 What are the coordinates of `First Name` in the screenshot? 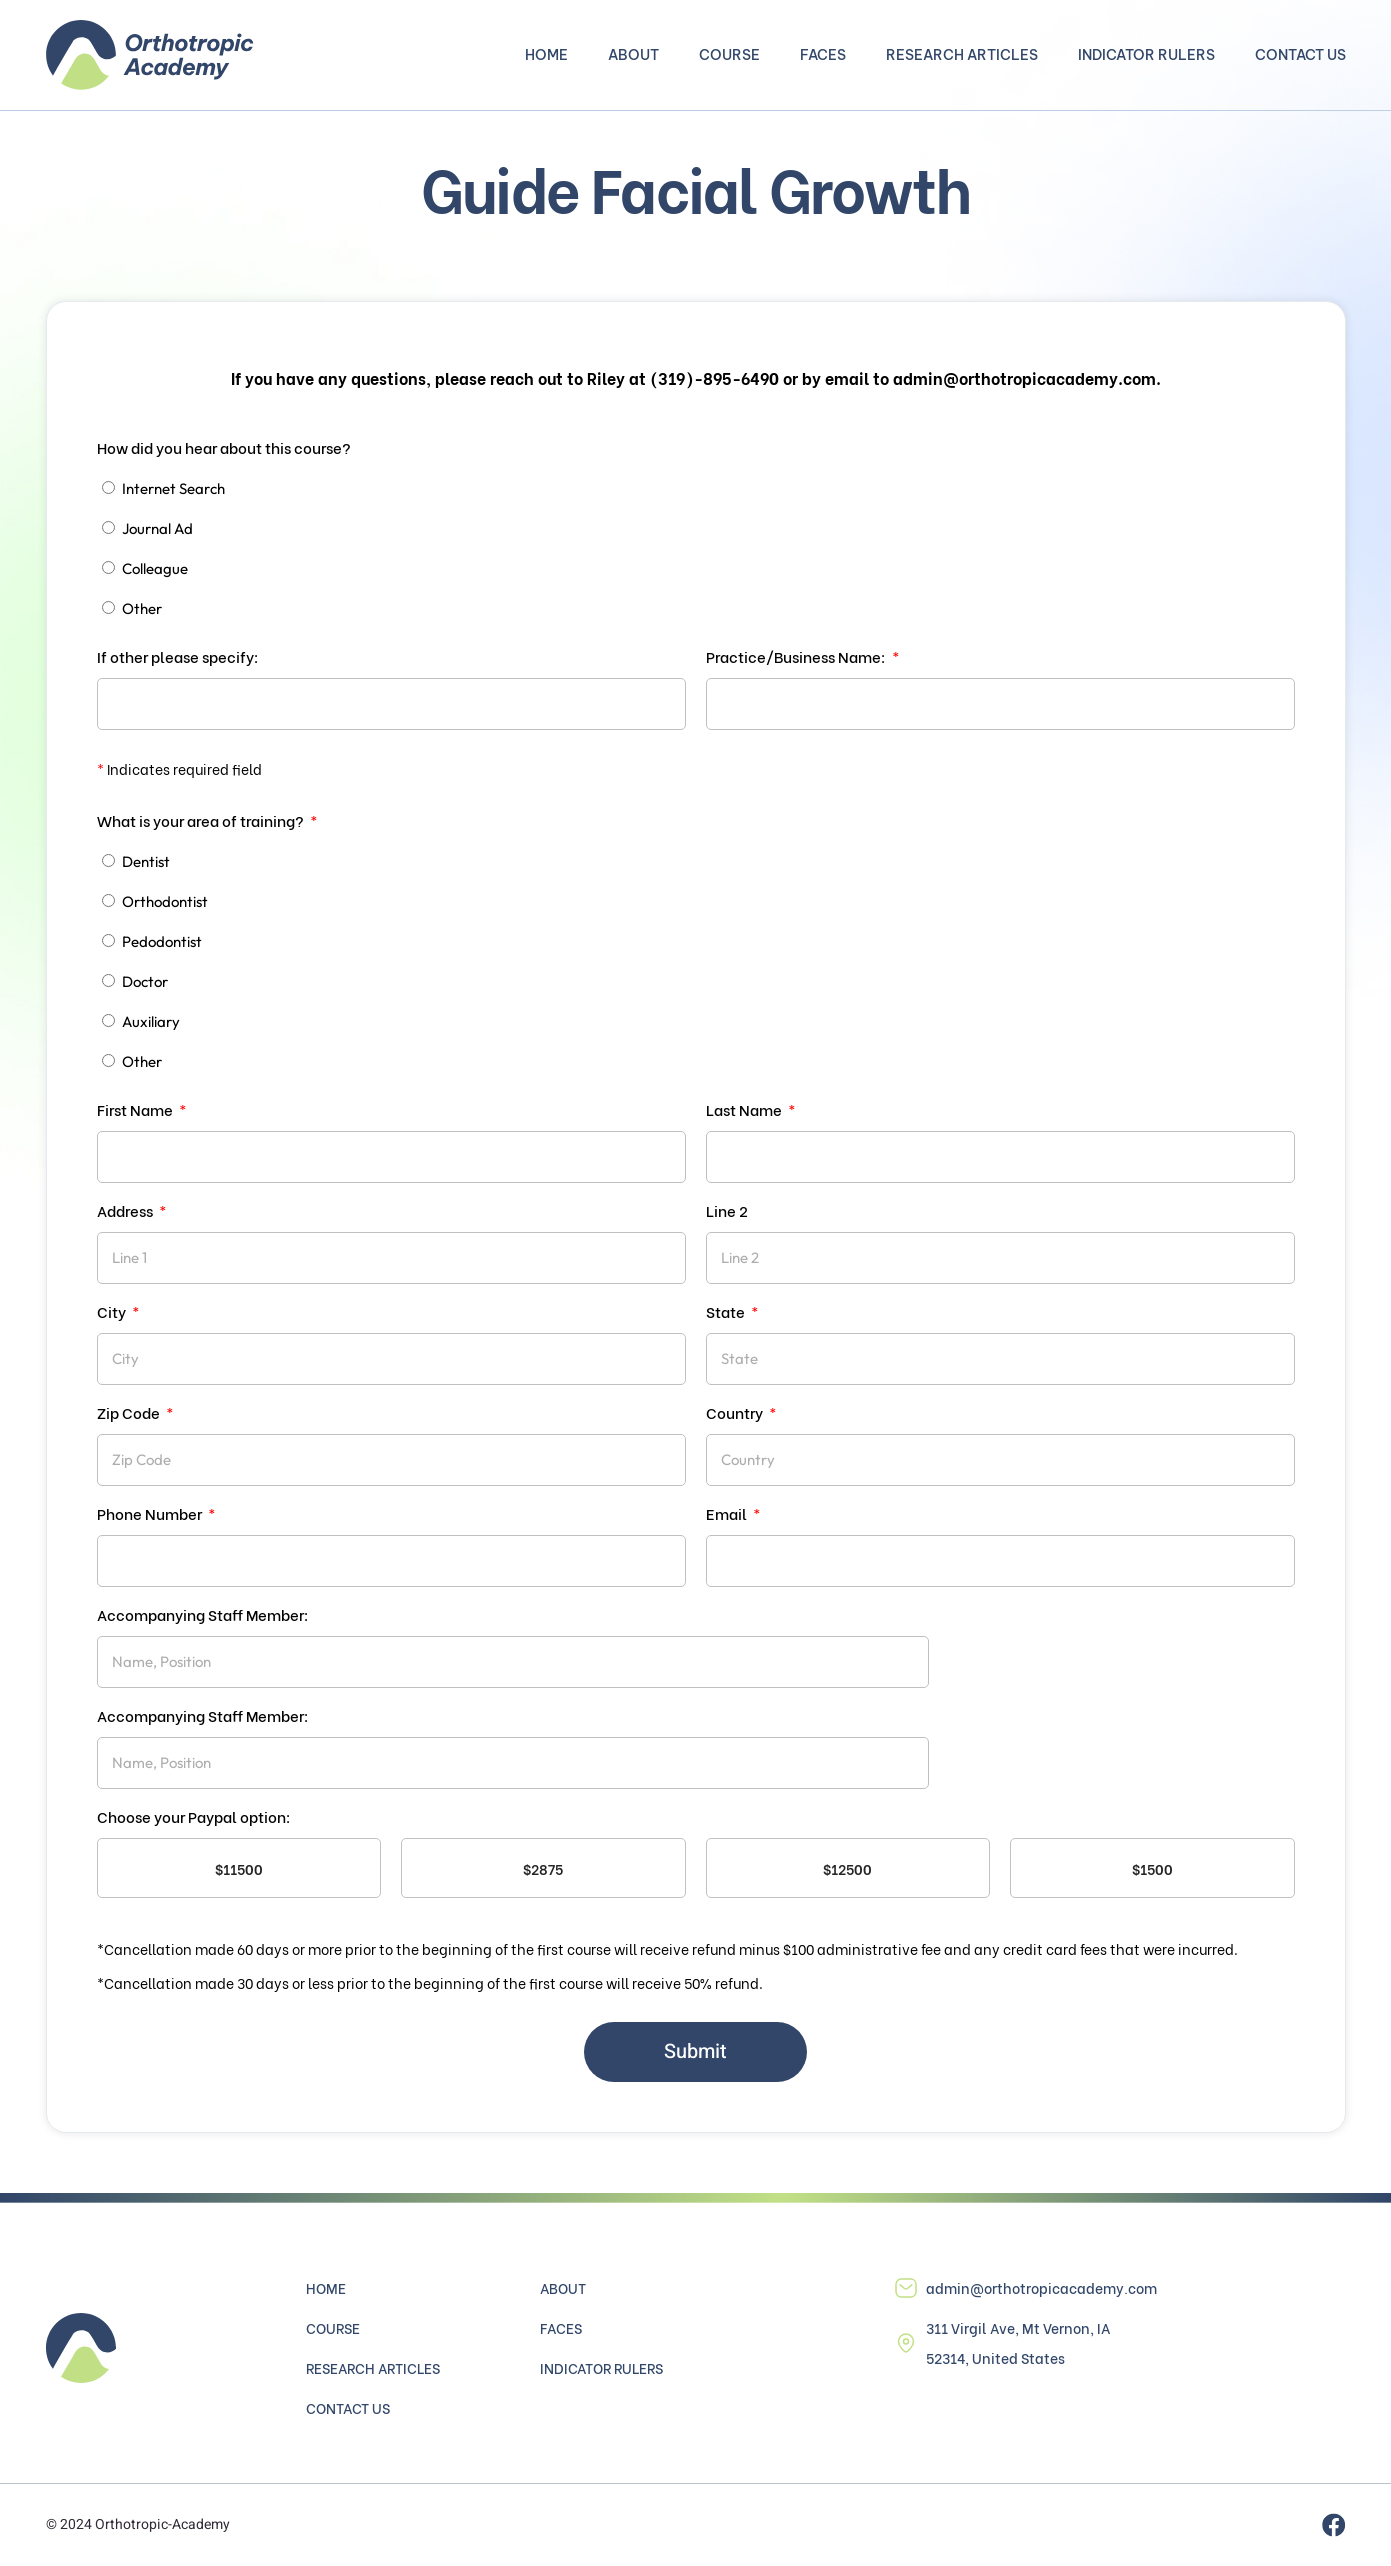 It's located at (136, 1109).